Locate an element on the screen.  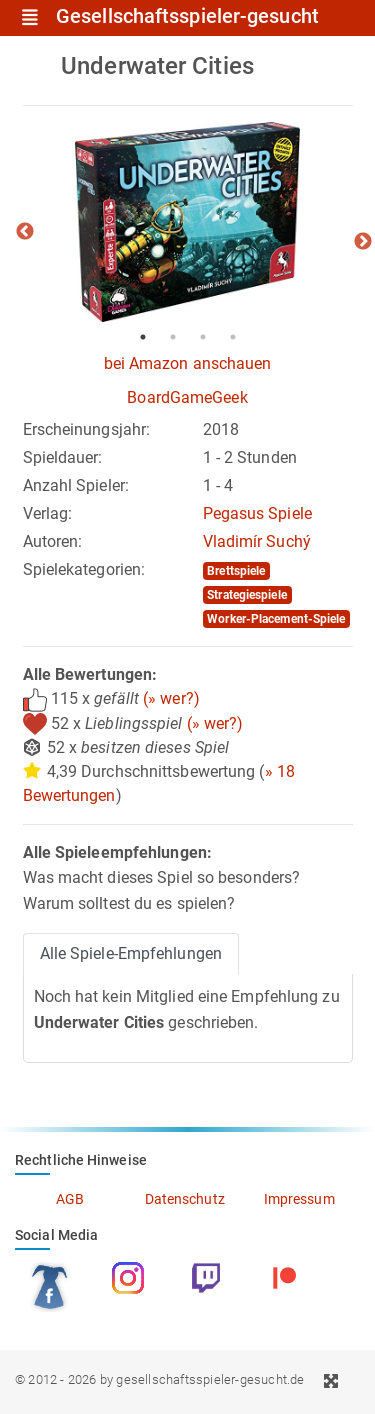
[tabpanel] is located at coordinates (188, 222).